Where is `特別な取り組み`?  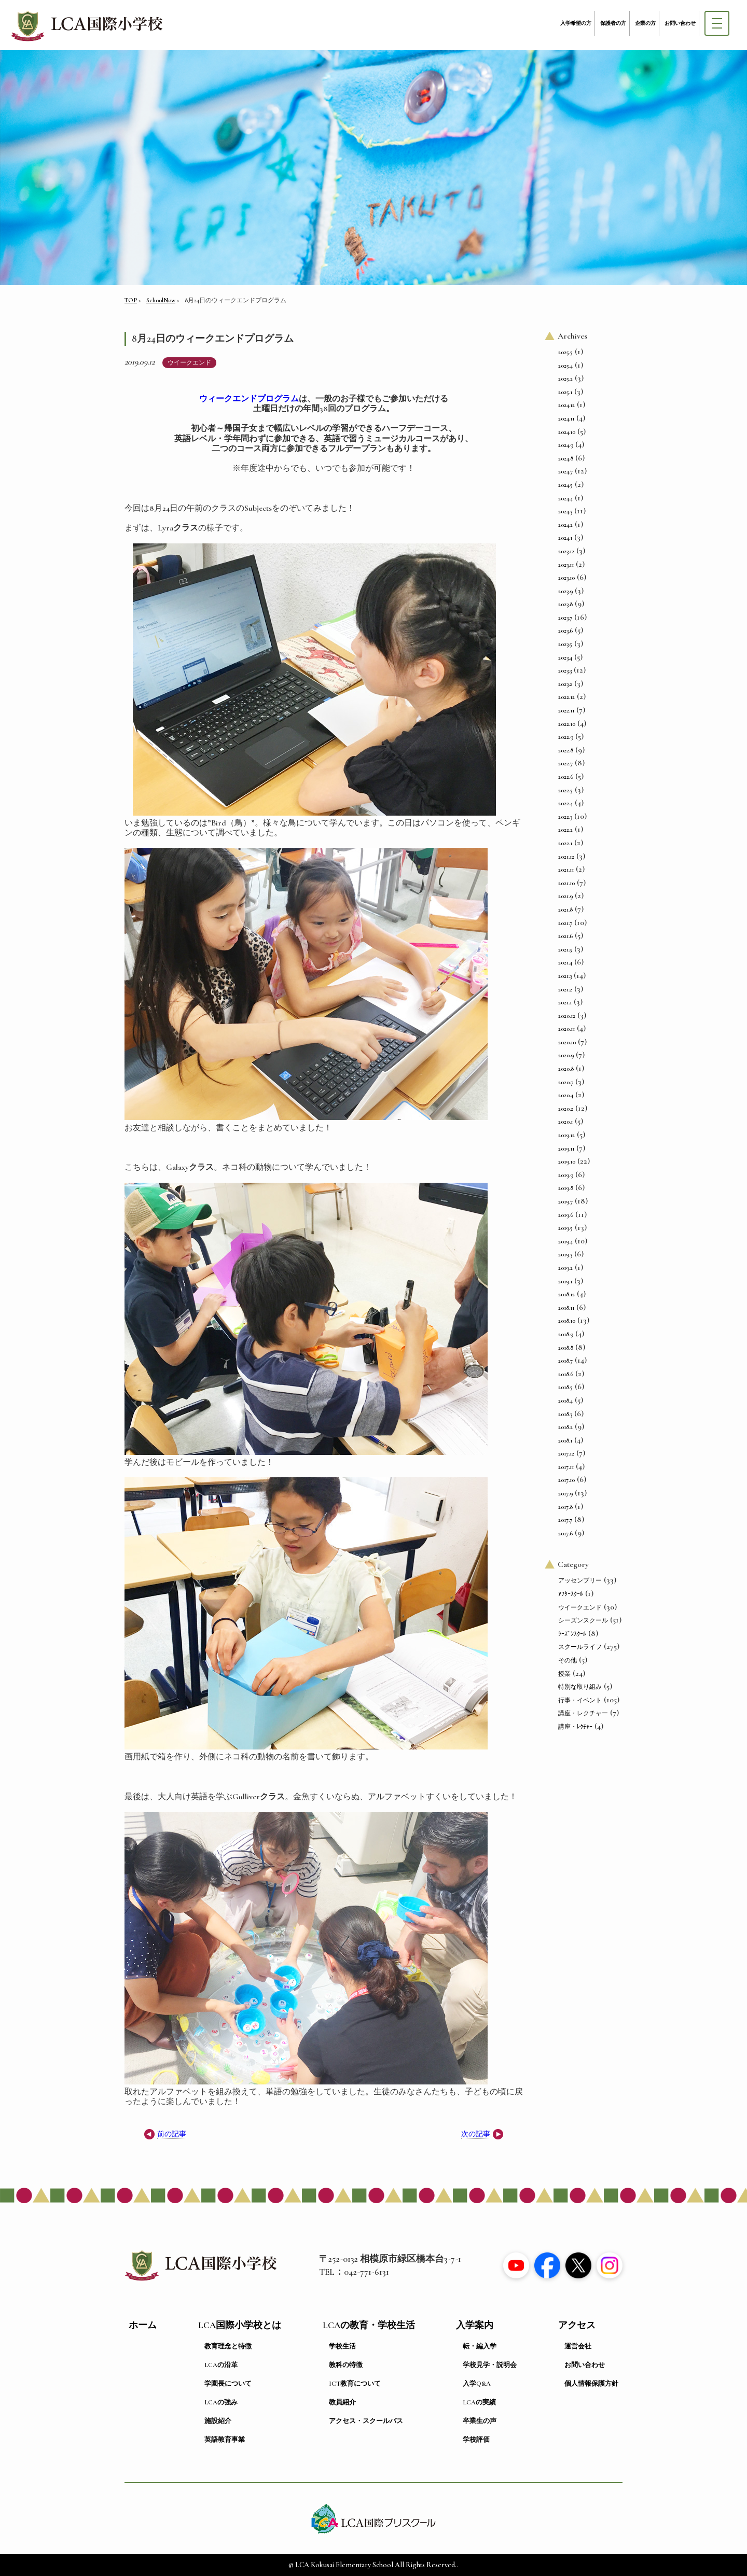
特別な取り組み is located at coordinates (580, 1686).